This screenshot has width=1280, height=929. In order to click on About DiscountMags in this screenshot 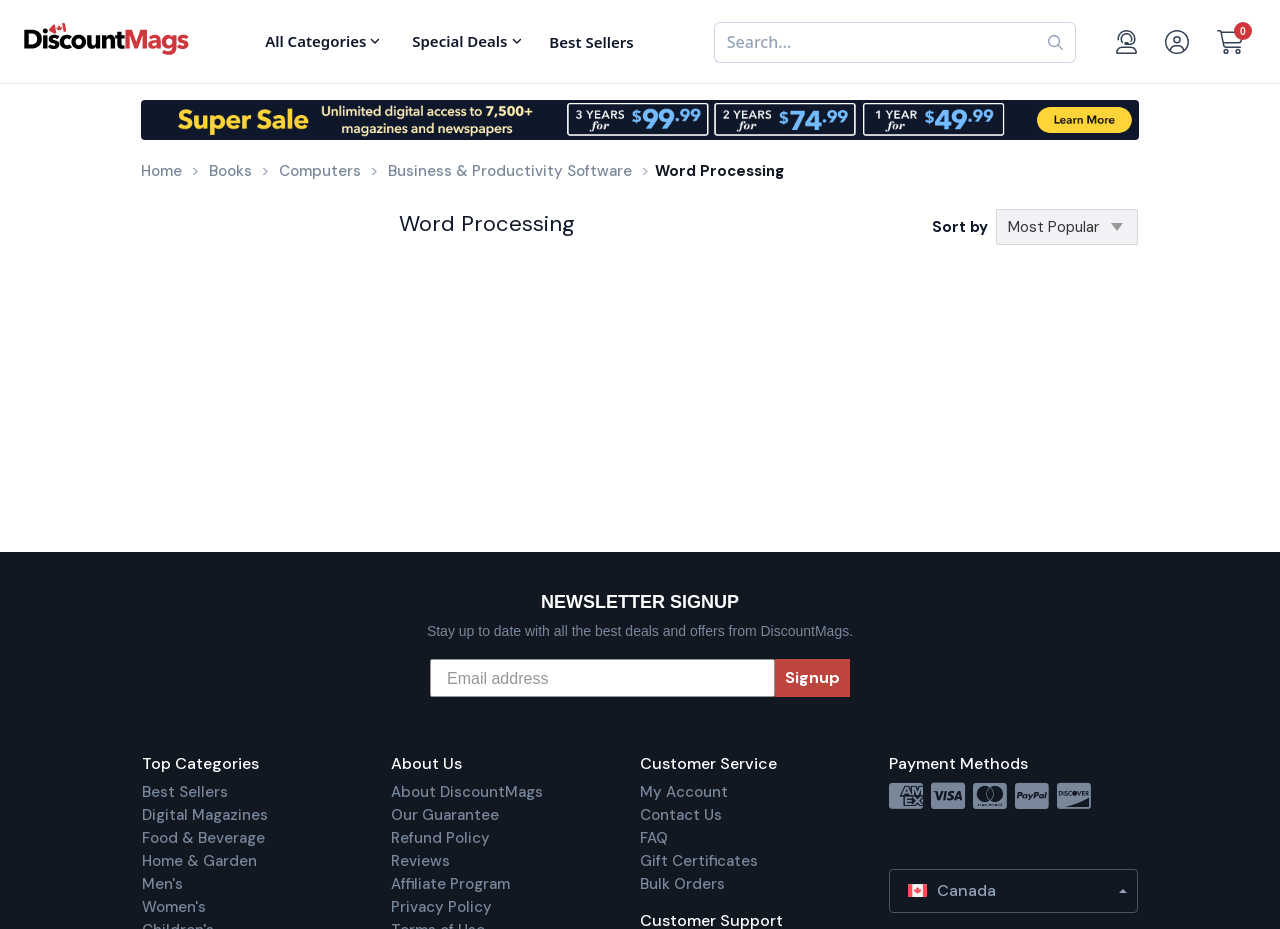, I will do `click(467, 792)`.